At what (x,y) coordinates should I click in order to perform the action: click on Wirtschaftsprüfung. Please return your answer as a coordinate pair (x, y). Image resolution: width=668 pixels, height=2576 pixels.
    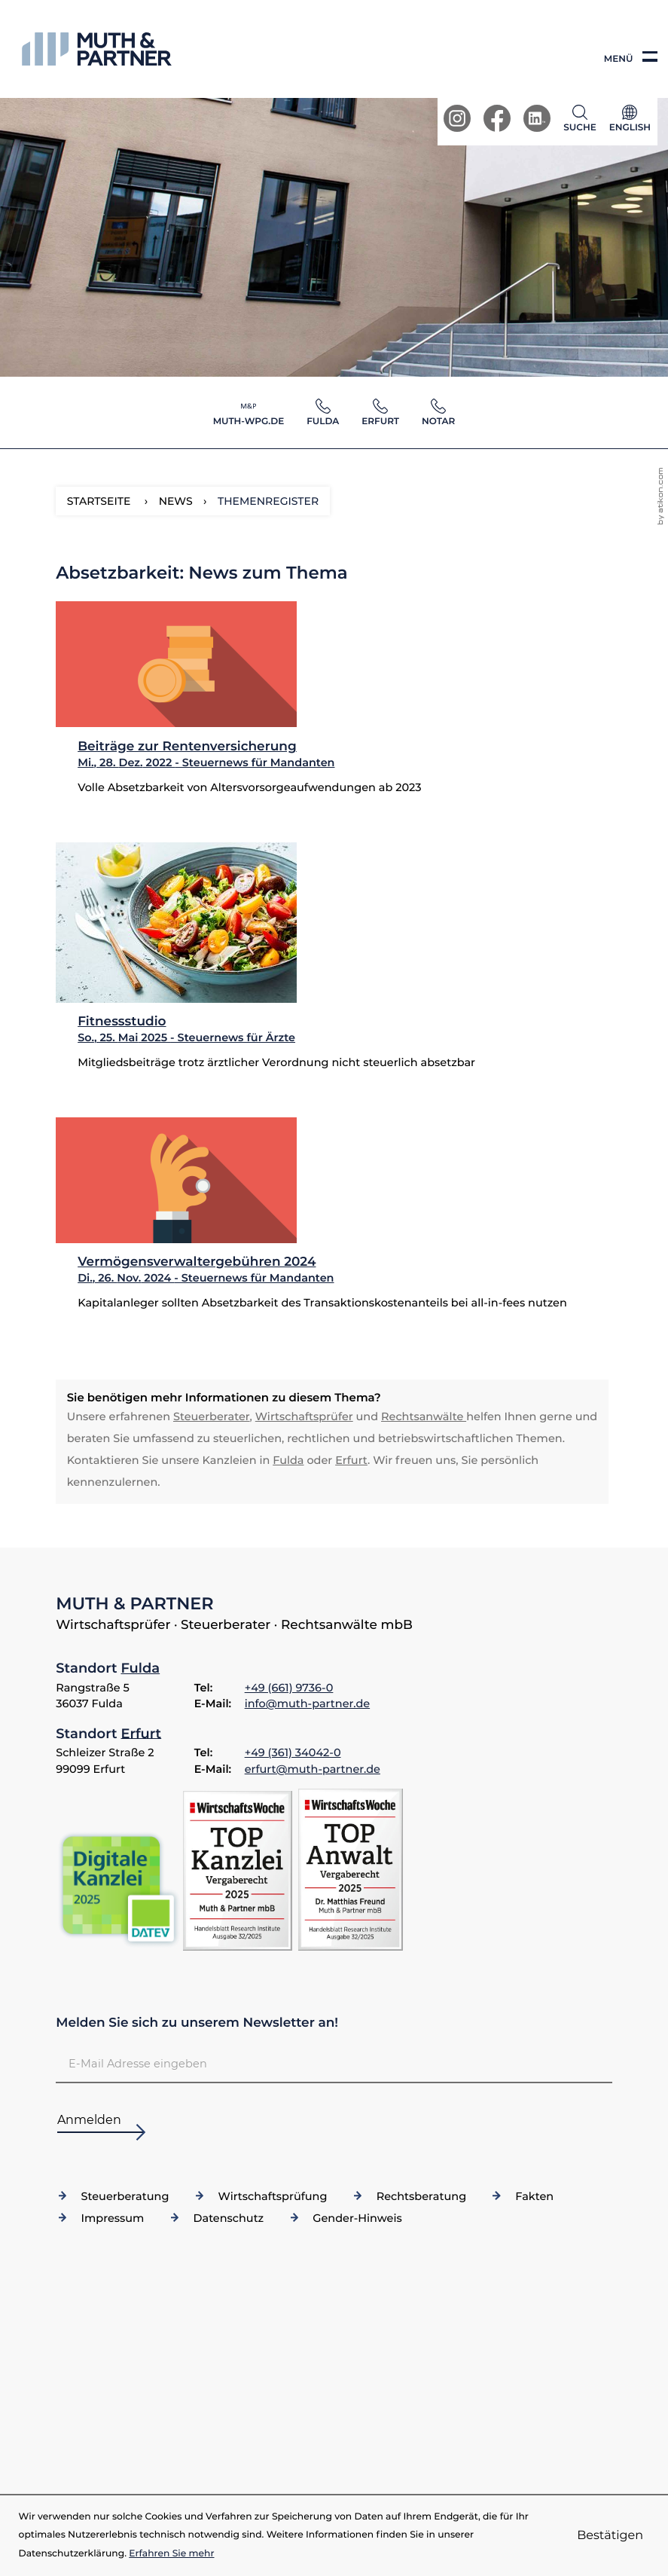
    Looking at the image, I should click on (273, 2196).